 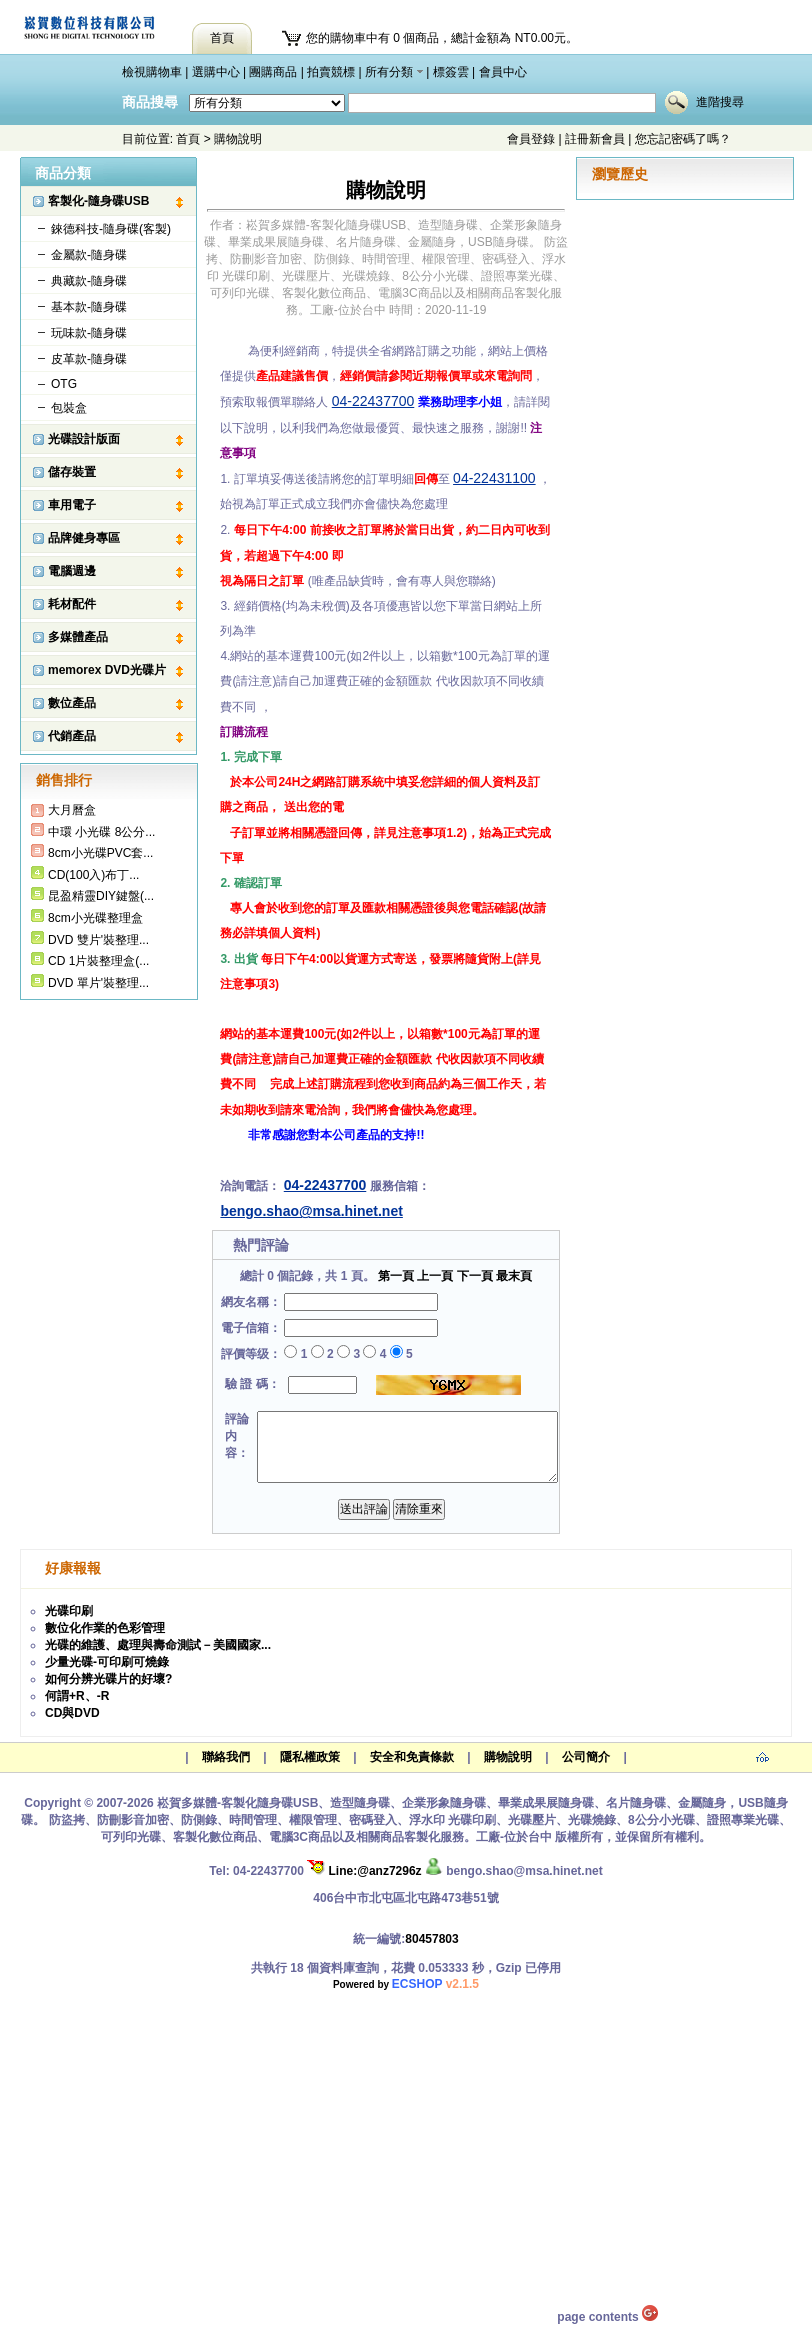 What do you see at coordinates (84, 439) in the screenshot?
I see `光碟設計版面` at bounding box center [84, 439].